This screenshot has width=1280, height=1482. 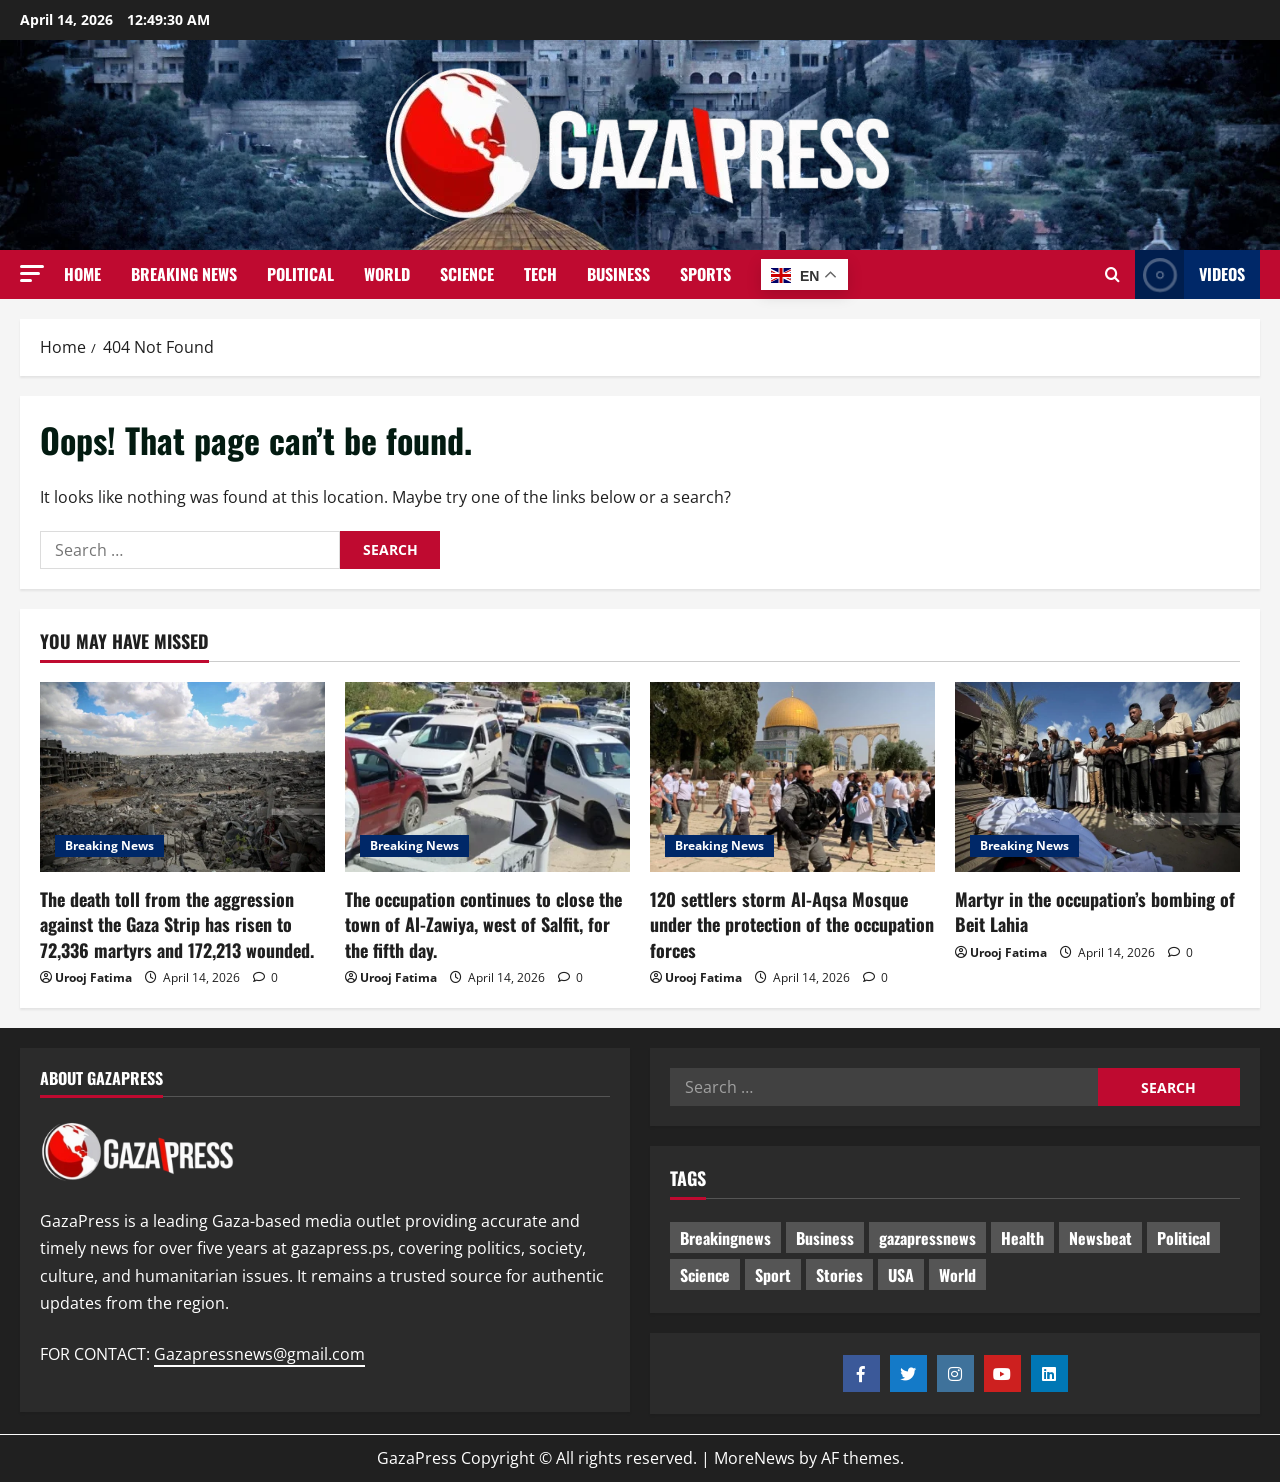 I want to click on MoreNews, so click(x=754, y=1458).